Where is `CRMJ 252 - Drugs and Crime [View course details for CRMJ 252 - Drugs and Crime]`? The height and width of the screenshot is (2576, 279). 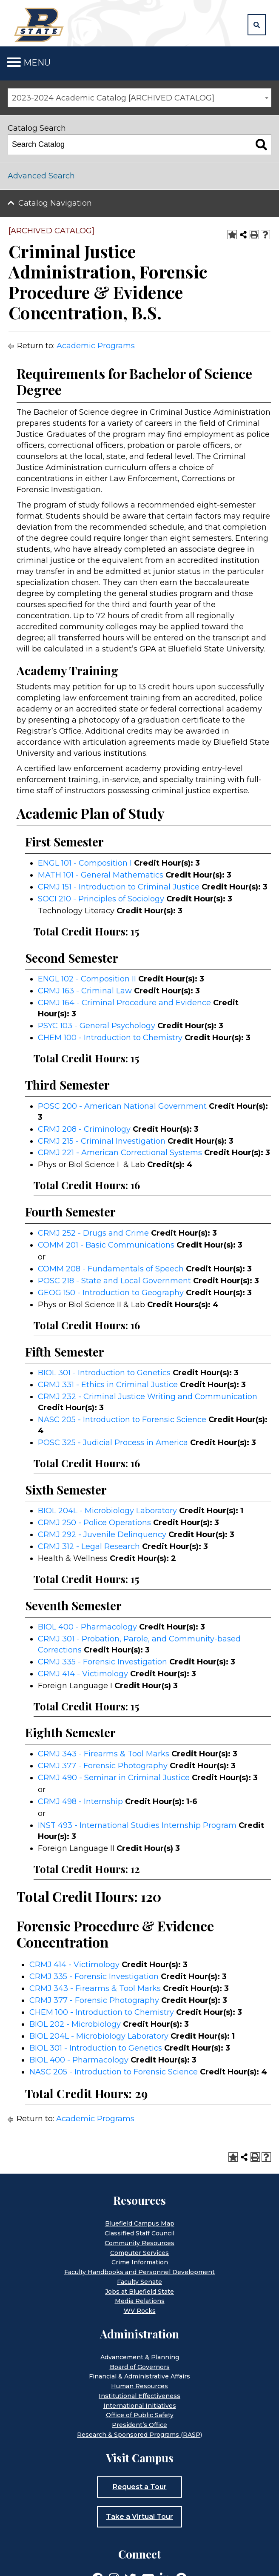 CRMJ 252 - Drugs and Crime [View course details for CRMJ 252 - Drugs and Crime] is located at coordinates (93, 1233).